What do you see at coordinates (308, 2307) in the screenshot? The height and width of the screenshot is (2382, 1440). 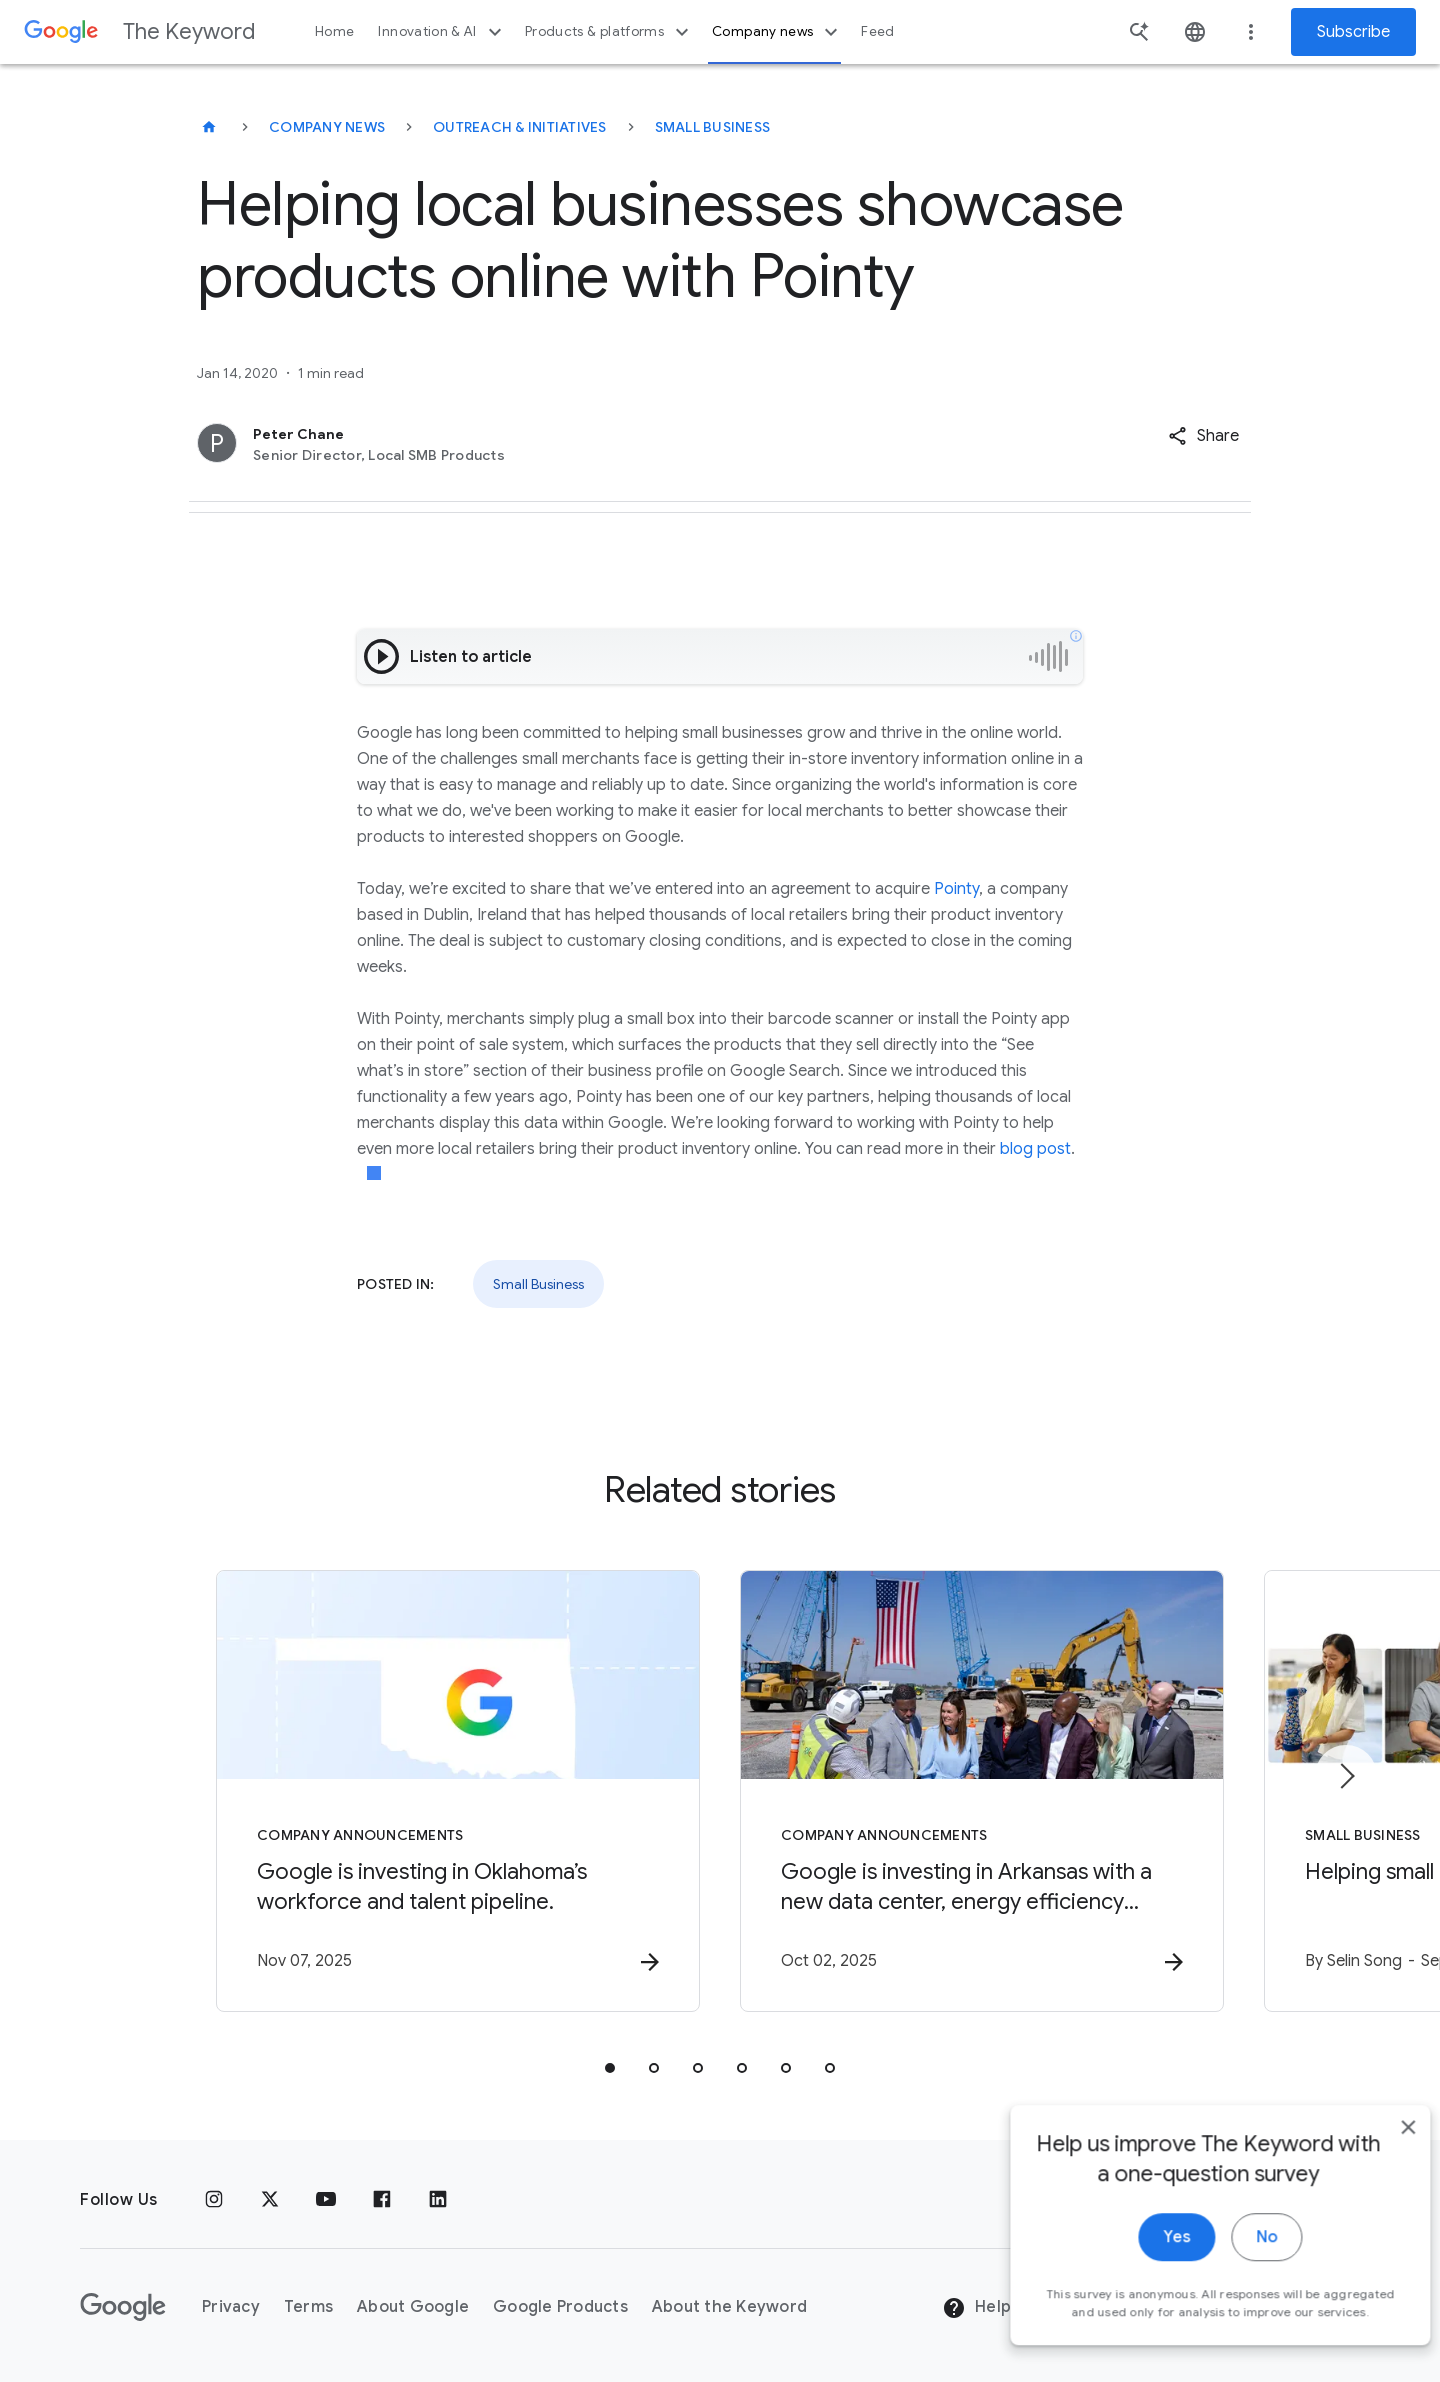 I see `Terms` at bounding box center [308, 2307].